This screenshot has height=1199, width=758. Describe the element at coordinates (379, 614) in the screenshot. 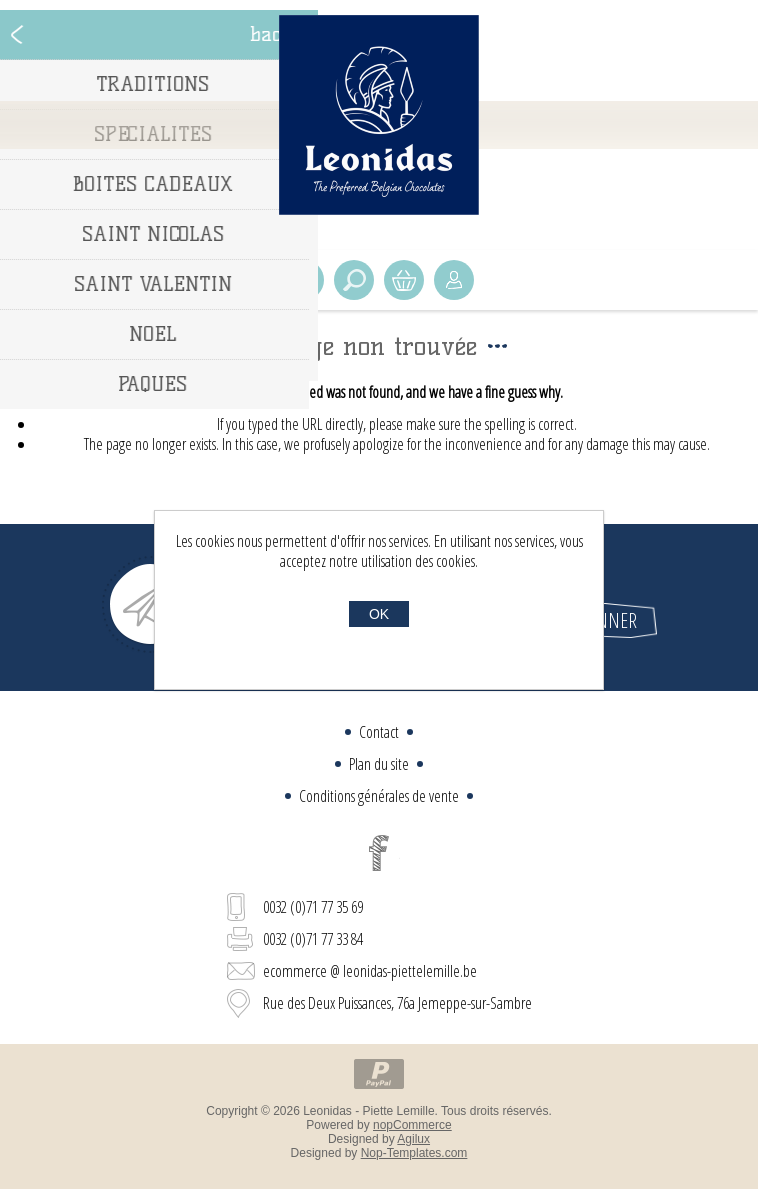

I see `OK` at that location.